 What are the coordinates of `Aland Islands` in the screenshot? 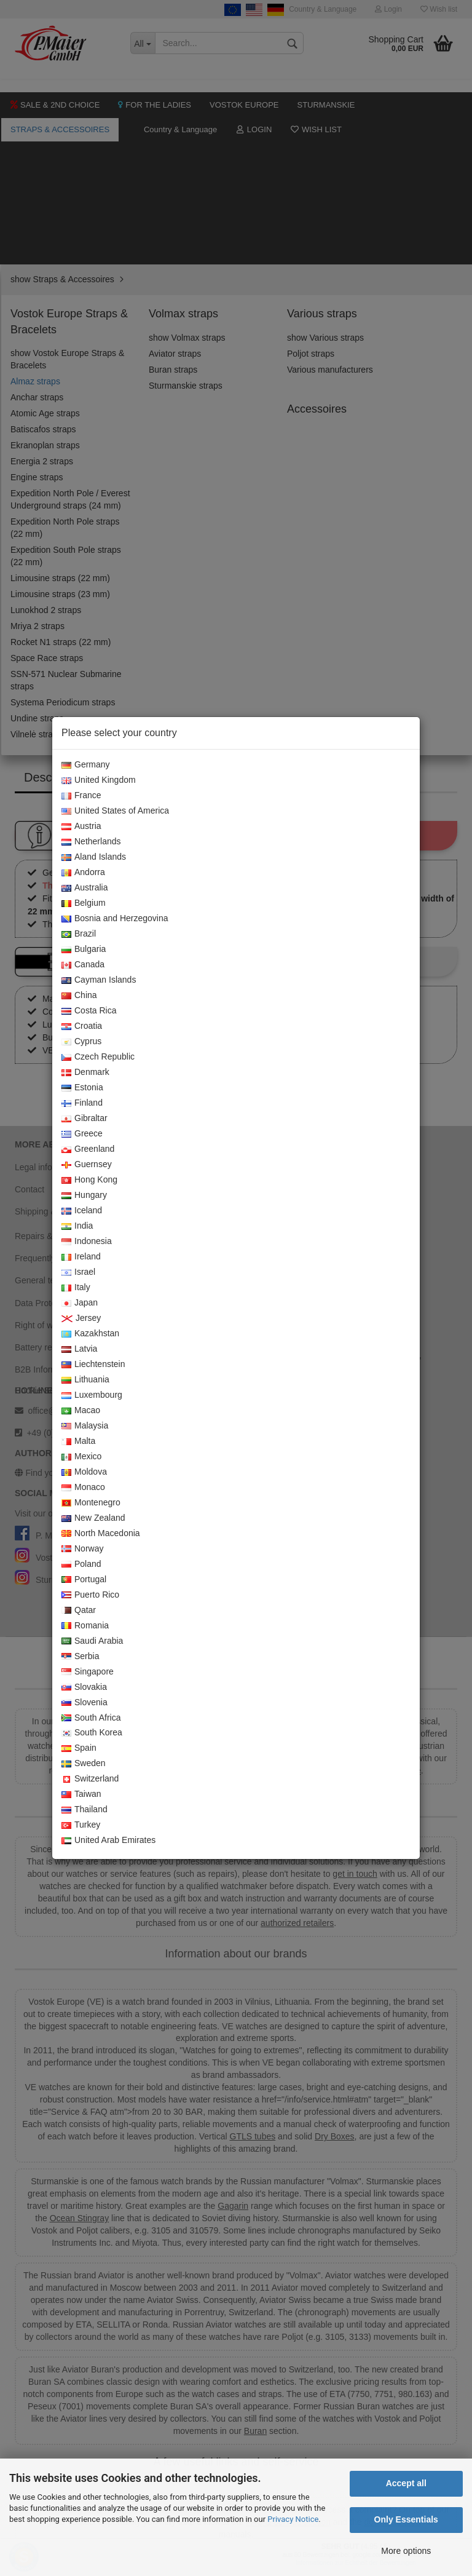 It's located at (93, 857).